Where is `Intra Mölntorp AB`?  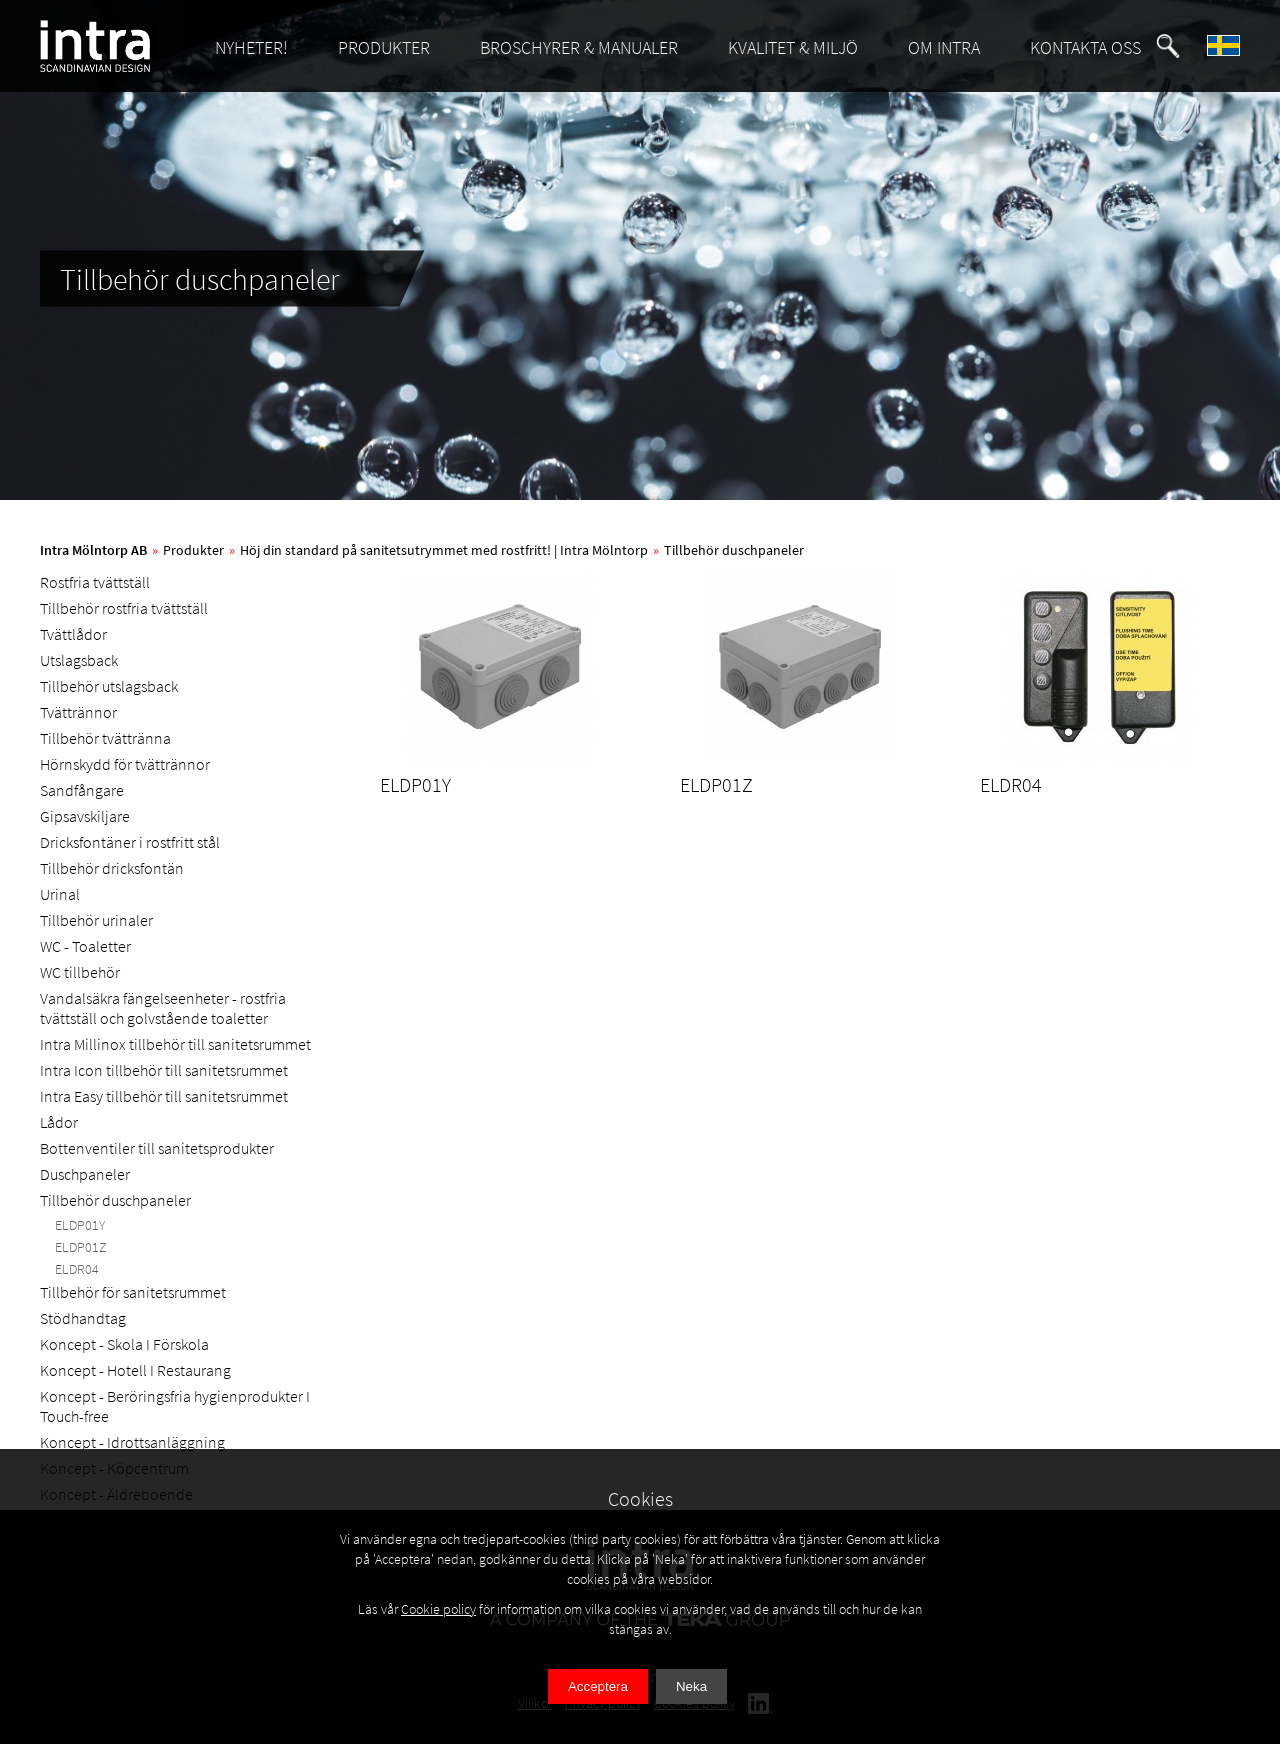
Intra Mölntorp AB is located at coordinates (93, 550).